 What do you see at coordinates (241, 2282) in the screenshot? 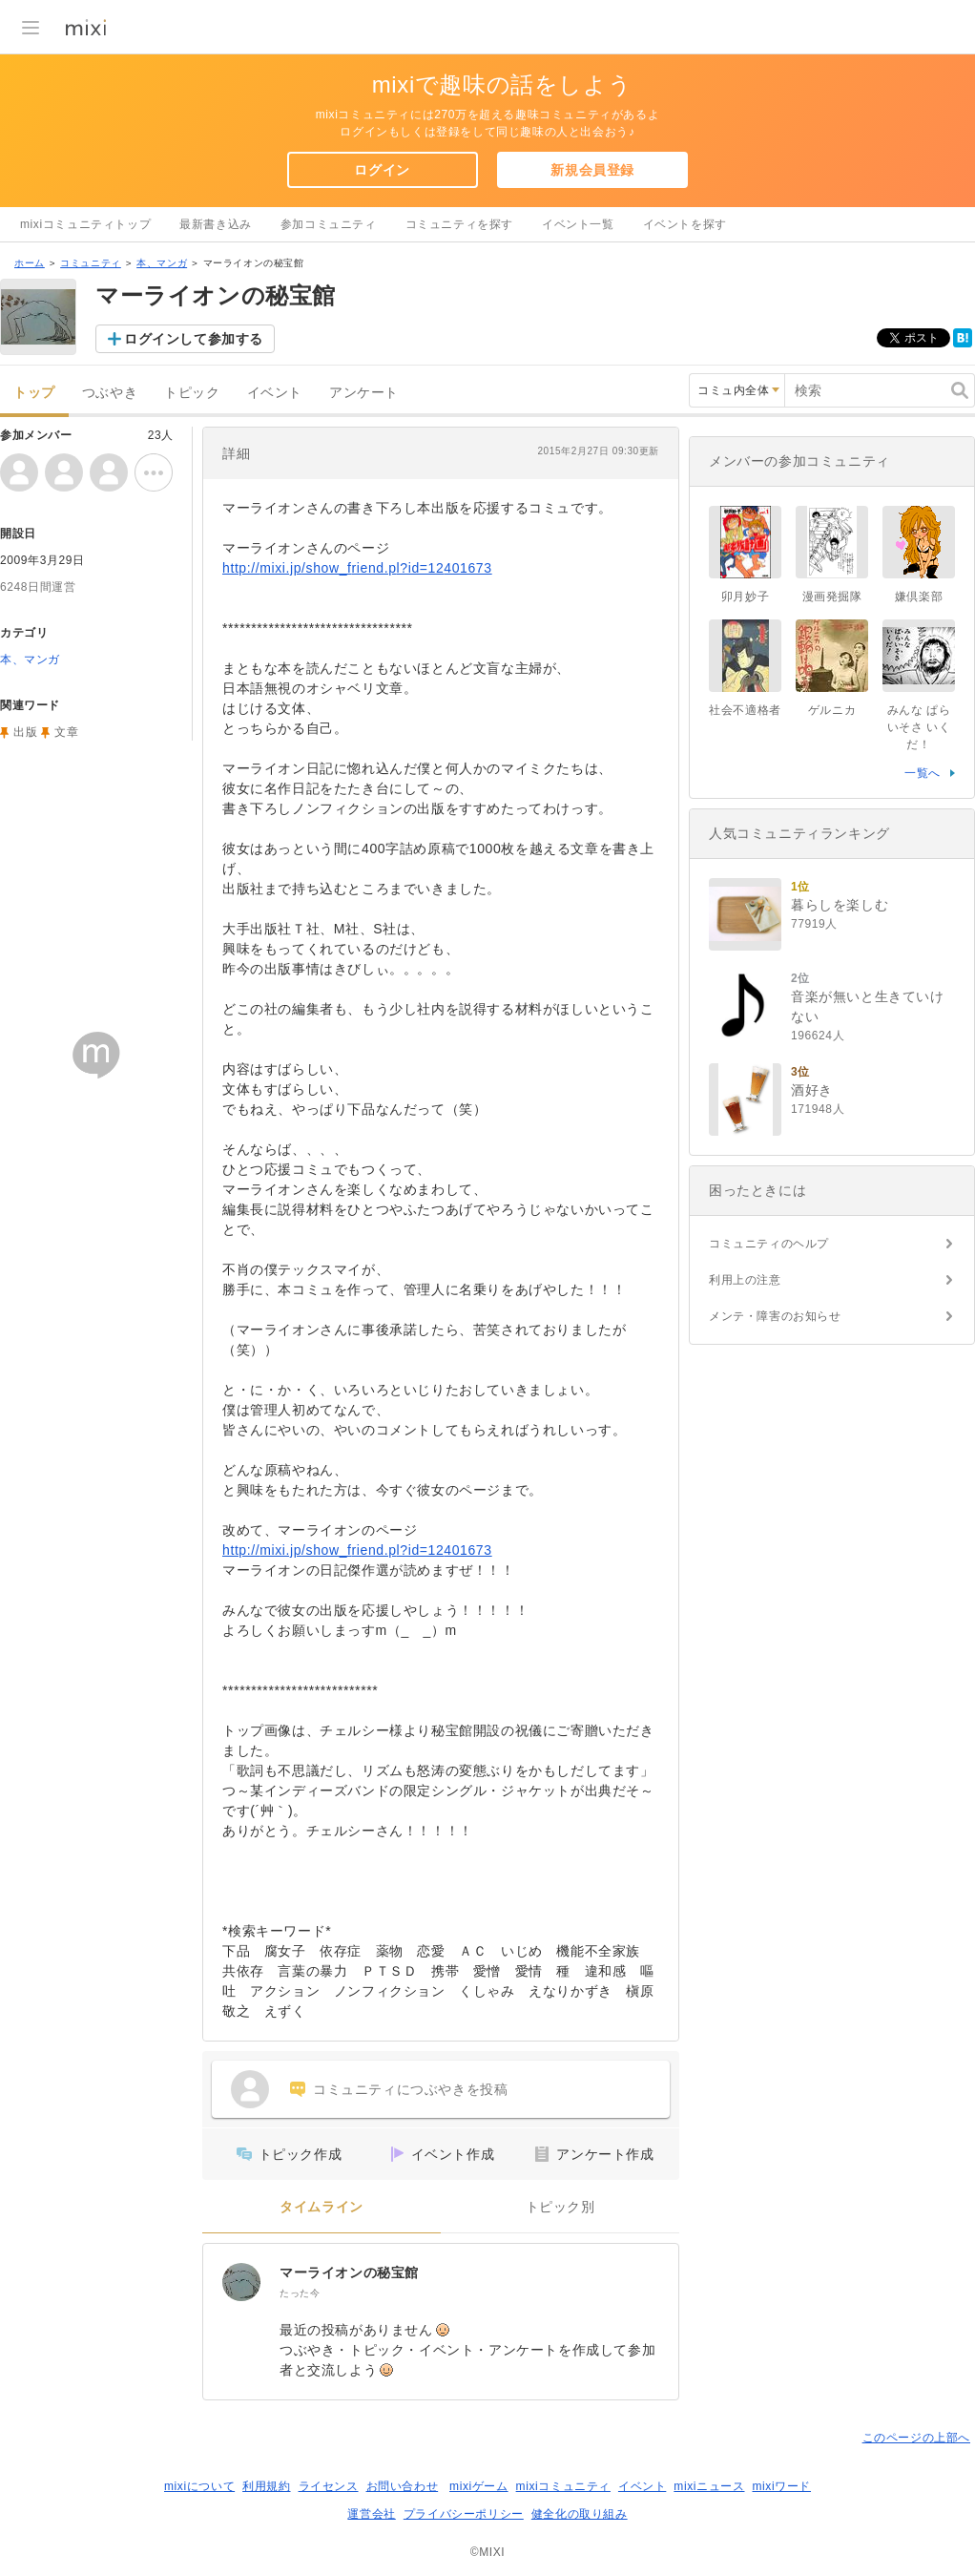
I see `[マーライオンの秘宝館]` at bounding box center [241, 2282].